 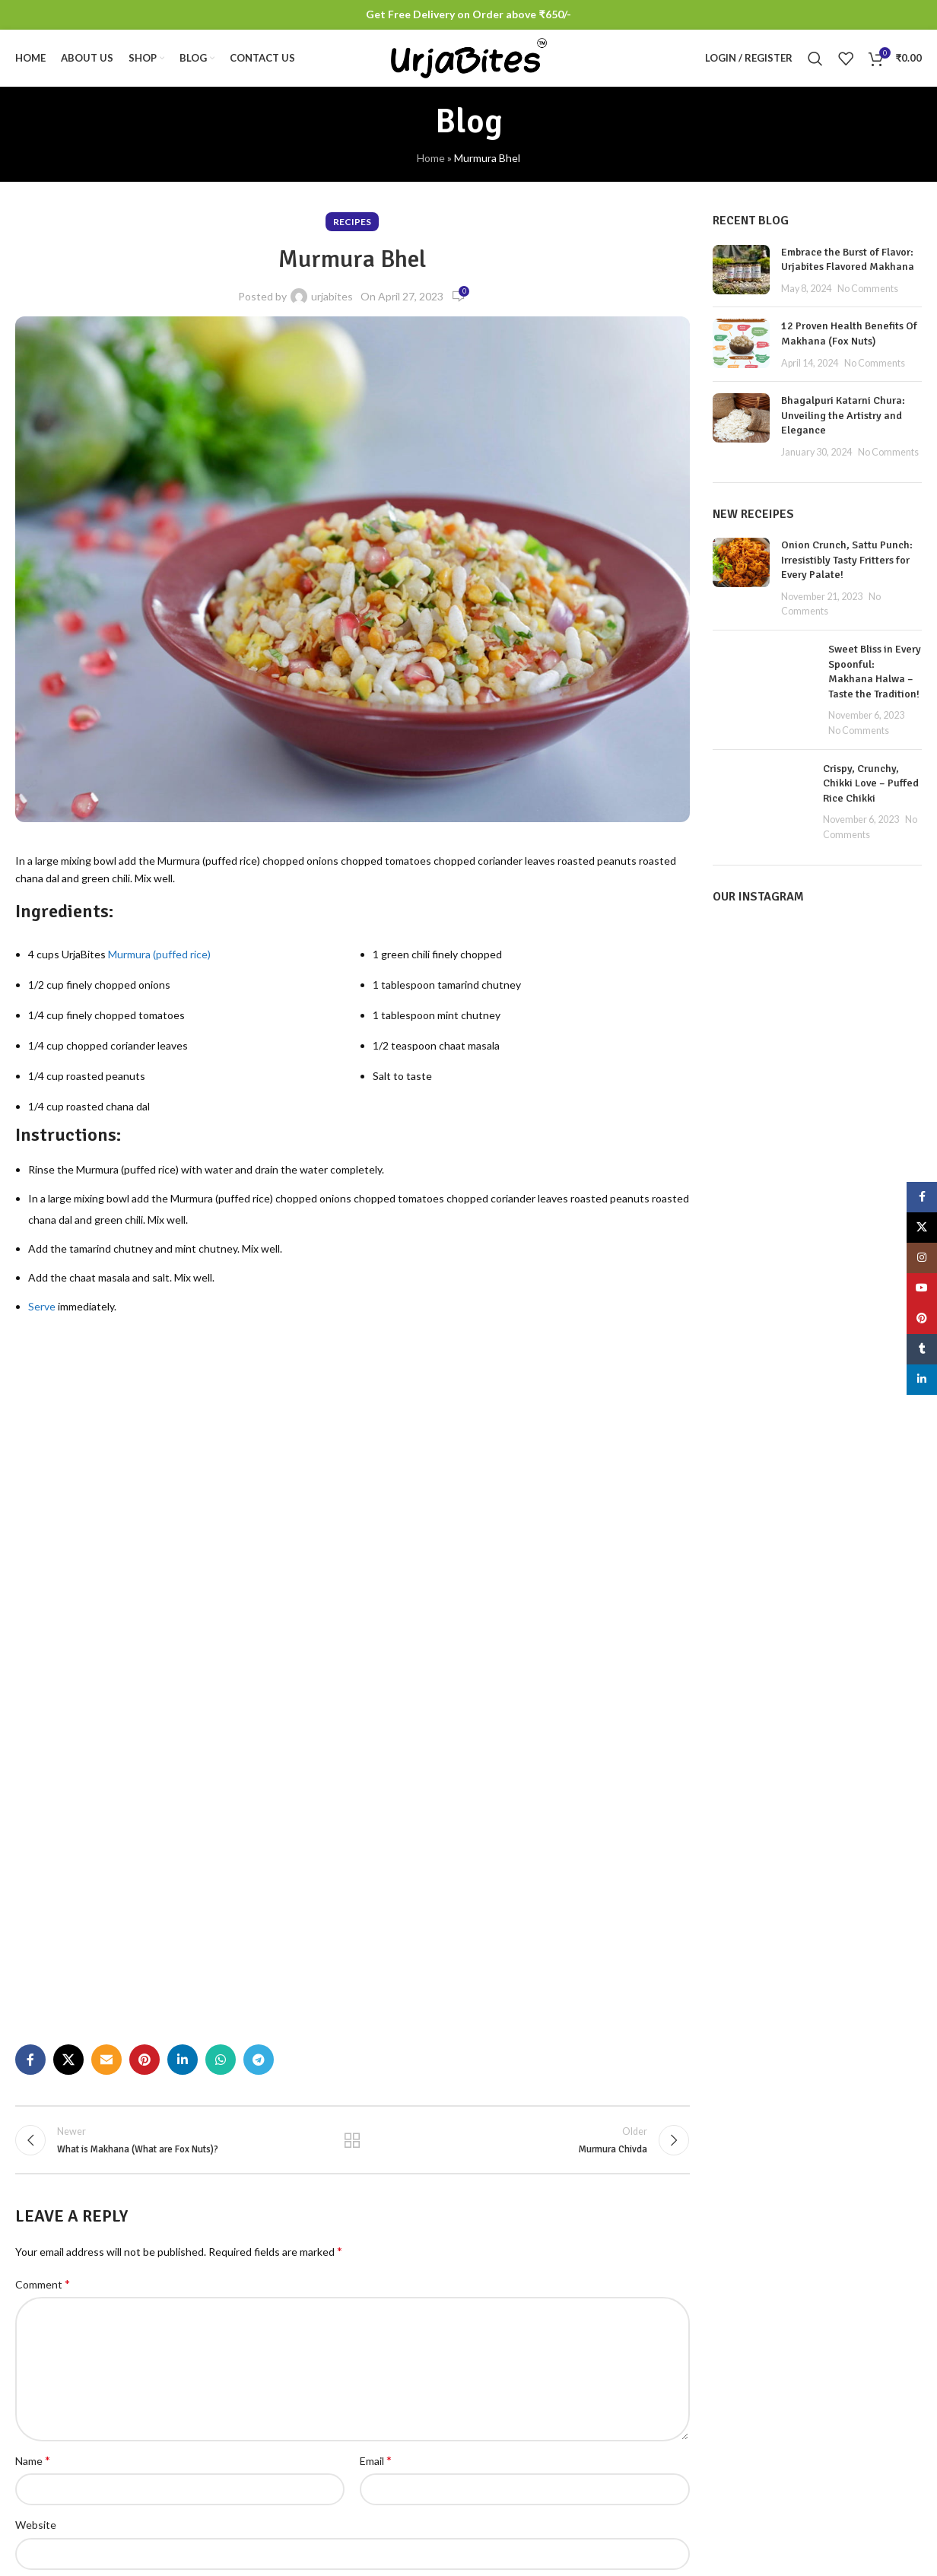 I want to click on Blog, so click(x=800, y=2462).